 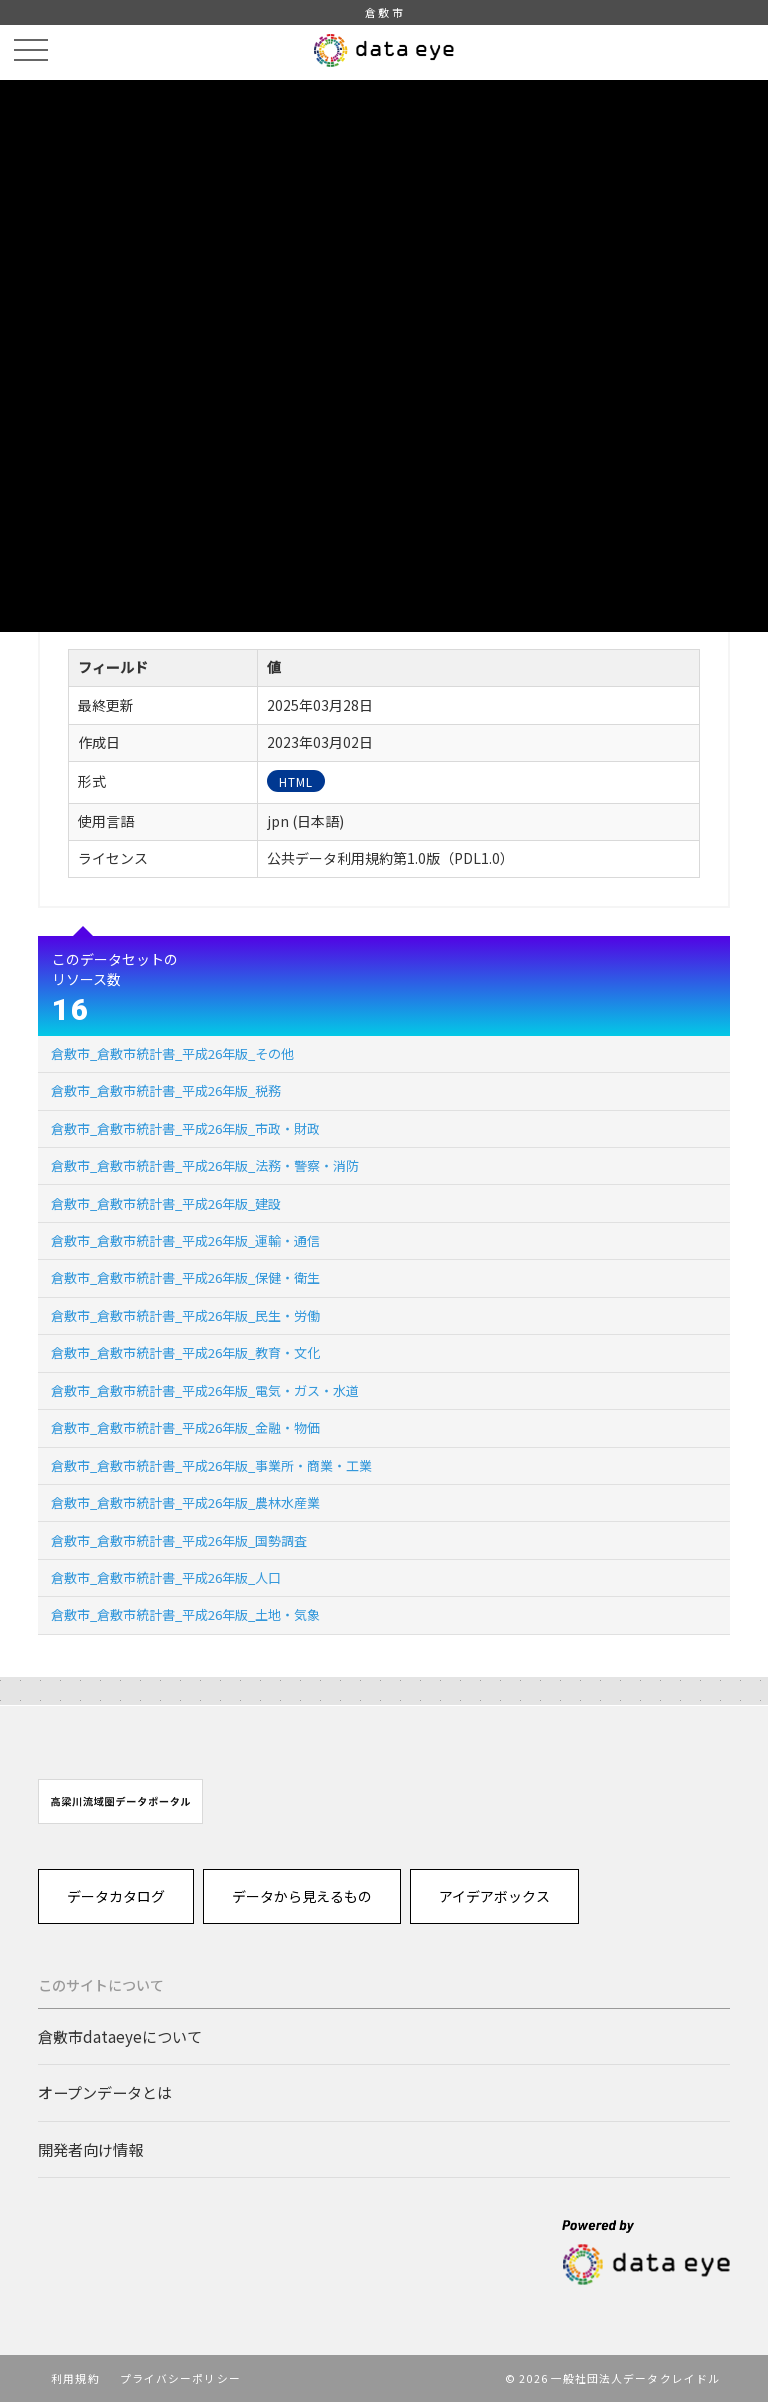 What do you see at coordinates (75, 2378) in the screenshot?
I see `利用規約` at bounding box center [75, 2378].